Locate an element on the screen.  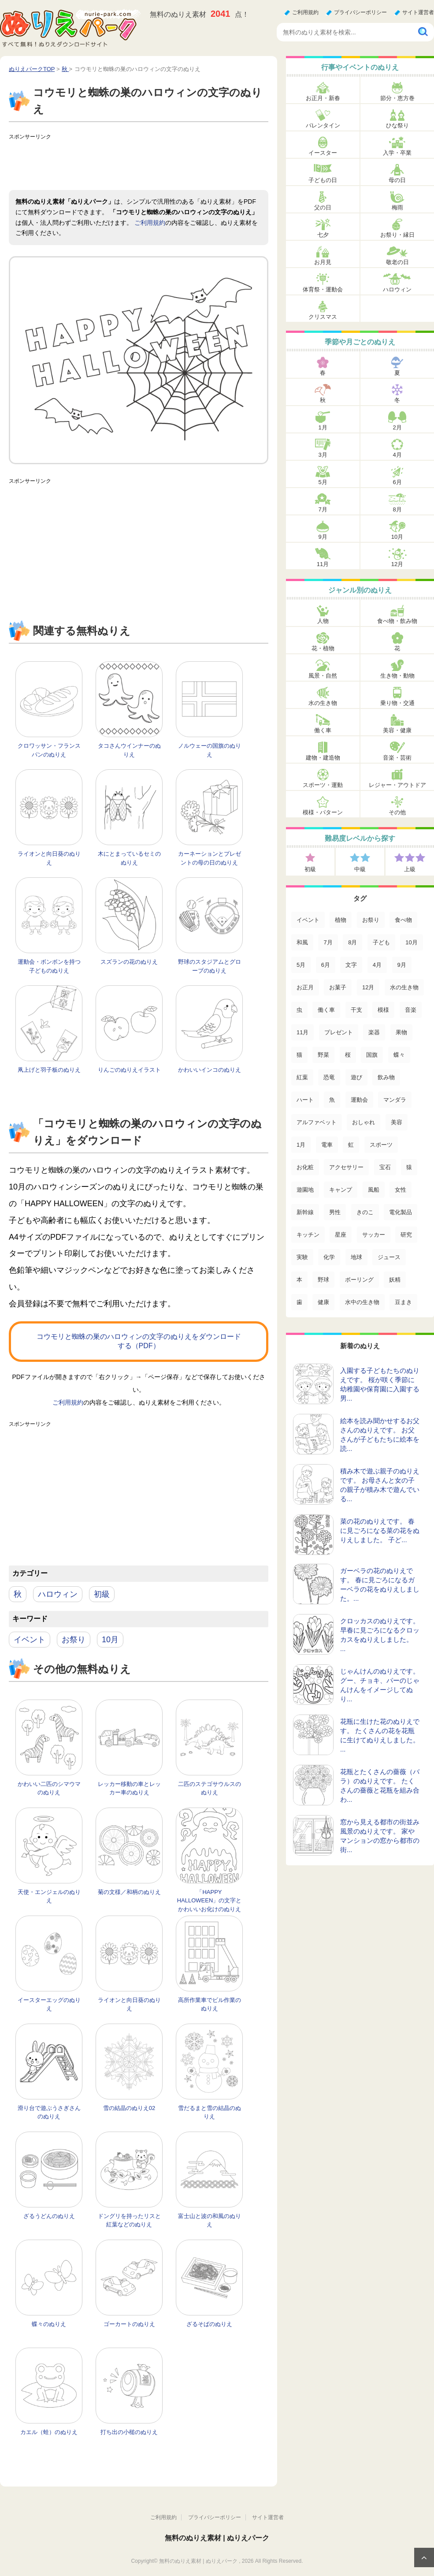
8月 [8月 (159個の項目)] is located at coordinates (352, 942).